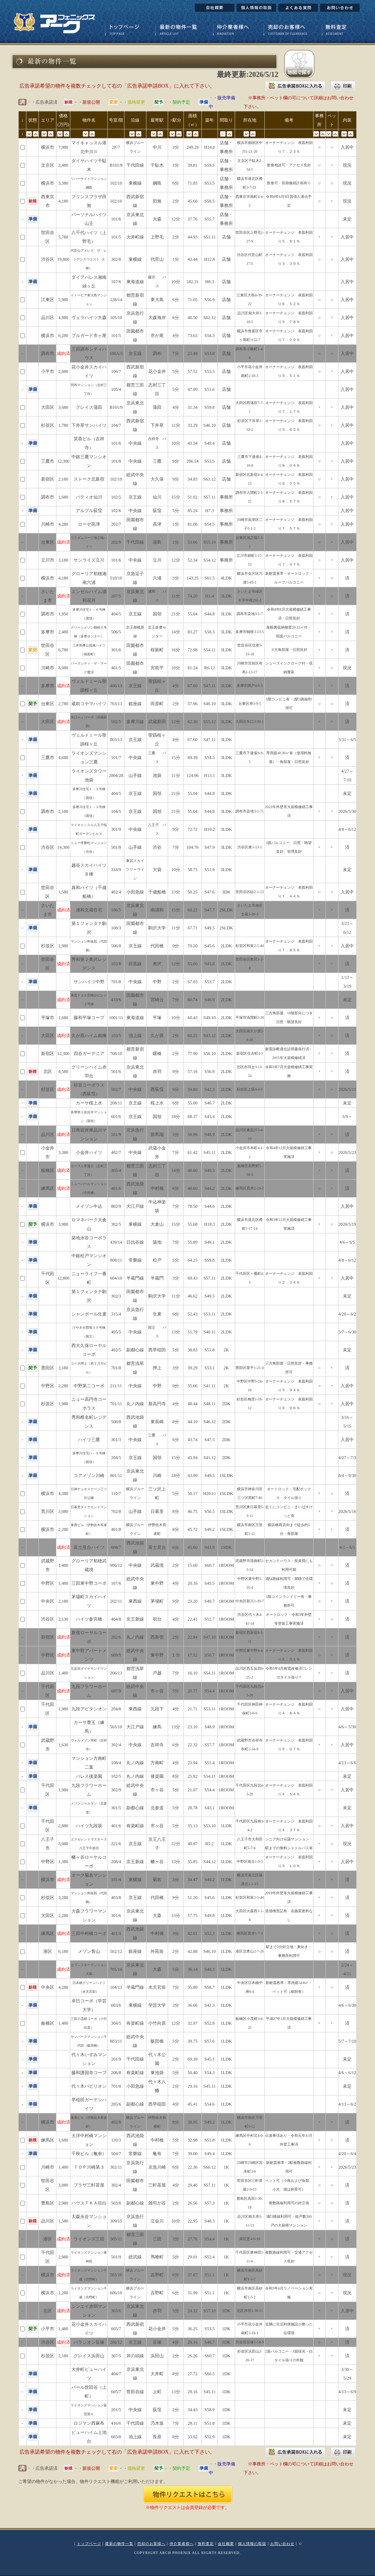 This screenshot has height=2576, width=375. Describe the element at coordinates (157, 1637) in the screenshot. I see `西新宿` at that location.